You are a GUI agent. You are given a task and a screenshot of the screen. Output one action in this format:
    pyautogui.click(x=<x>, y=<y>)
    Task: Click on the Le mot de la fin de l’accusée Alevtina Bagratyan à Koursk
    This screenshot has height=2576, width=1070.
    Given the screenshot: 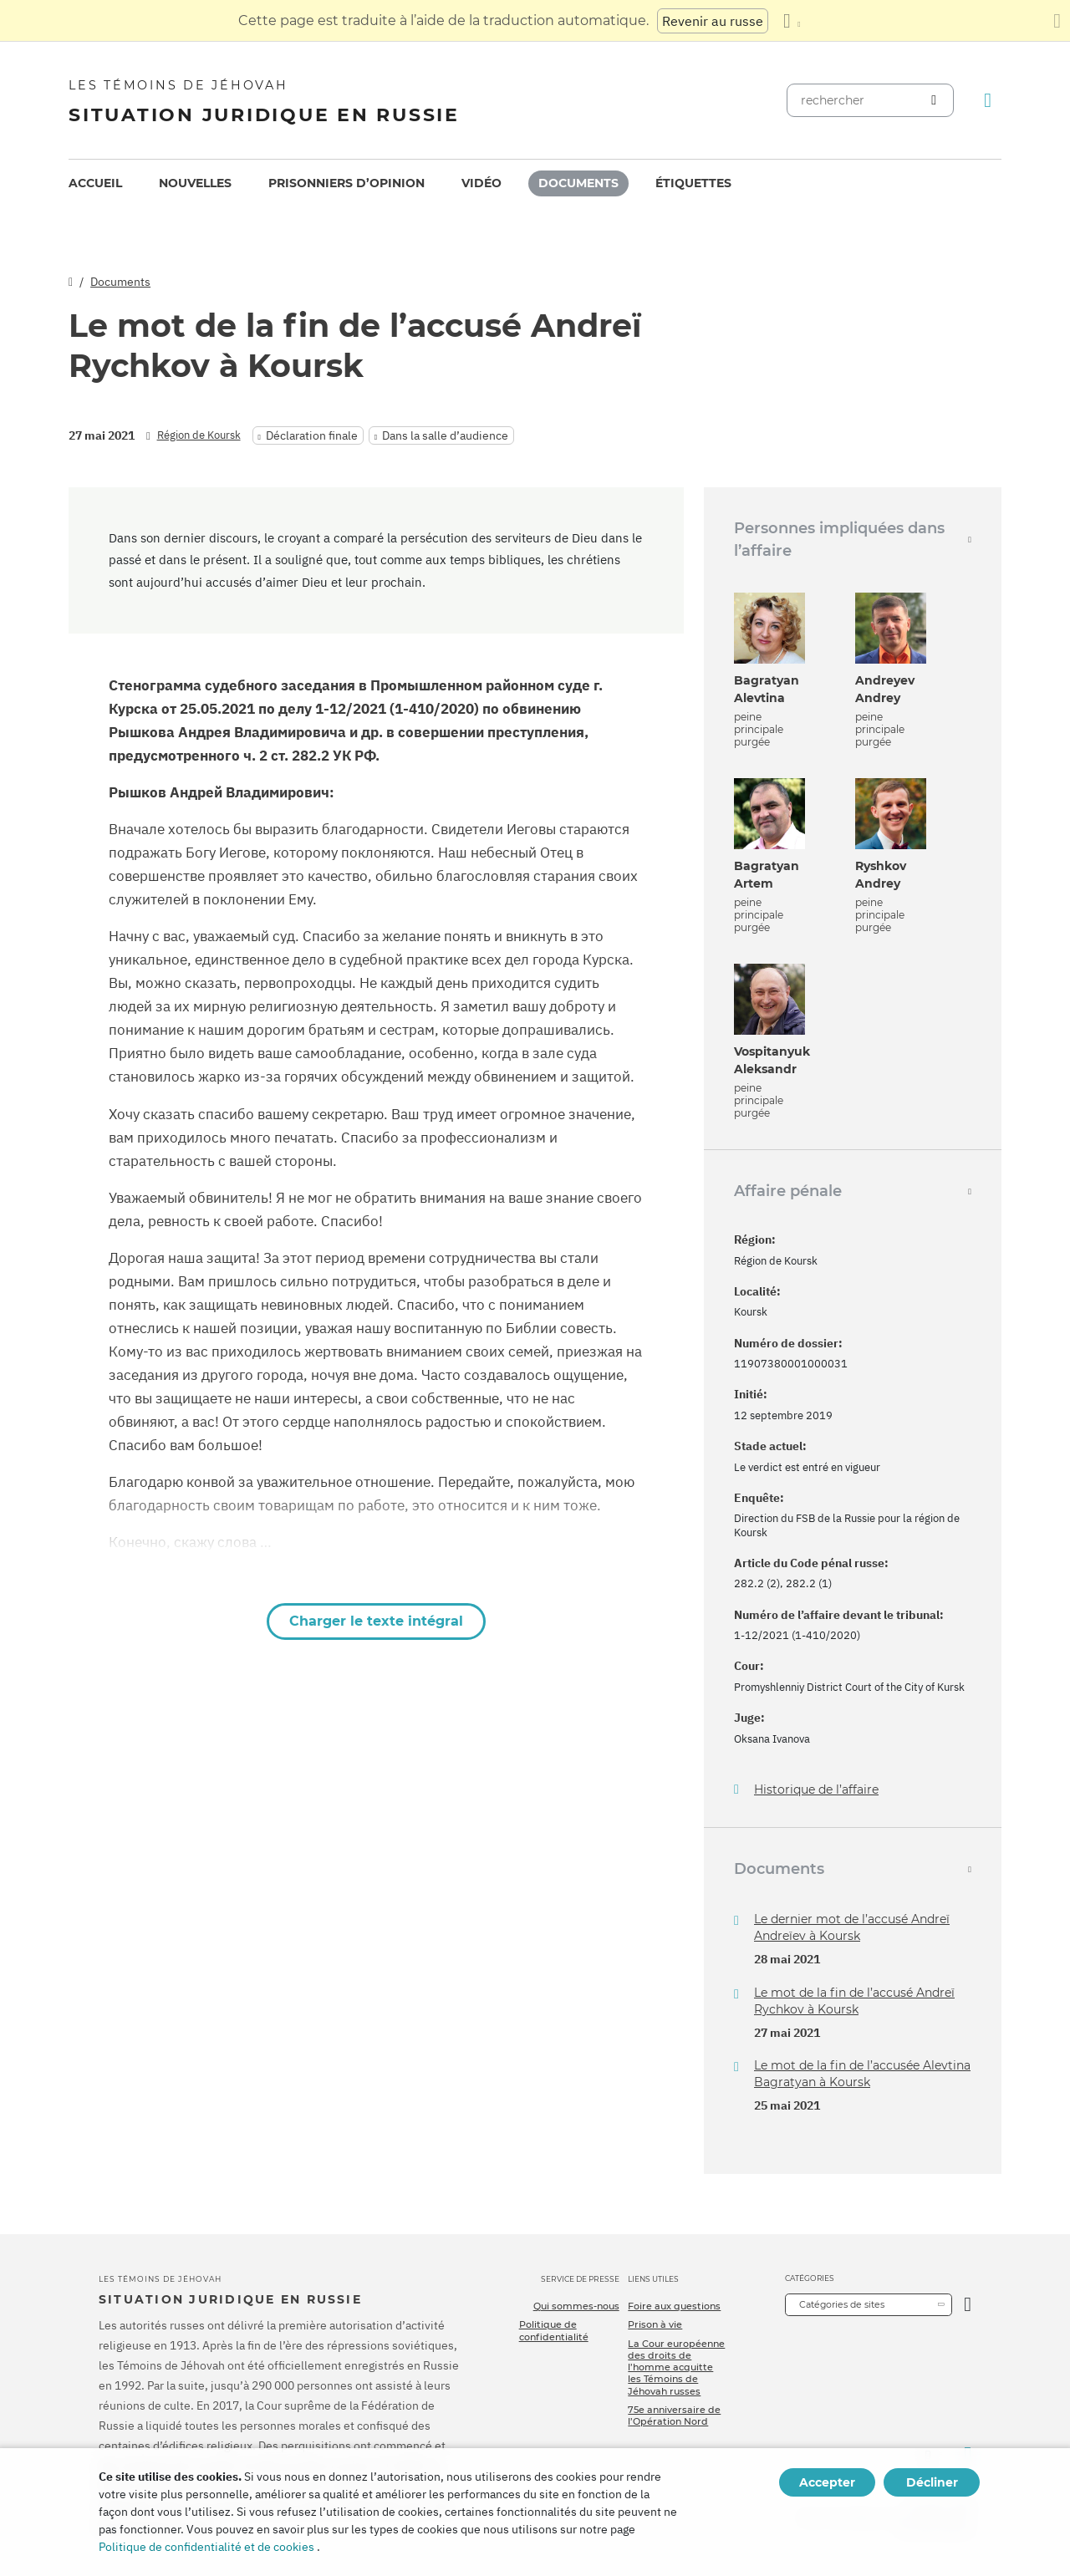 What is the action you would take?
    pyautogui.click(x=862, y=2074)
    